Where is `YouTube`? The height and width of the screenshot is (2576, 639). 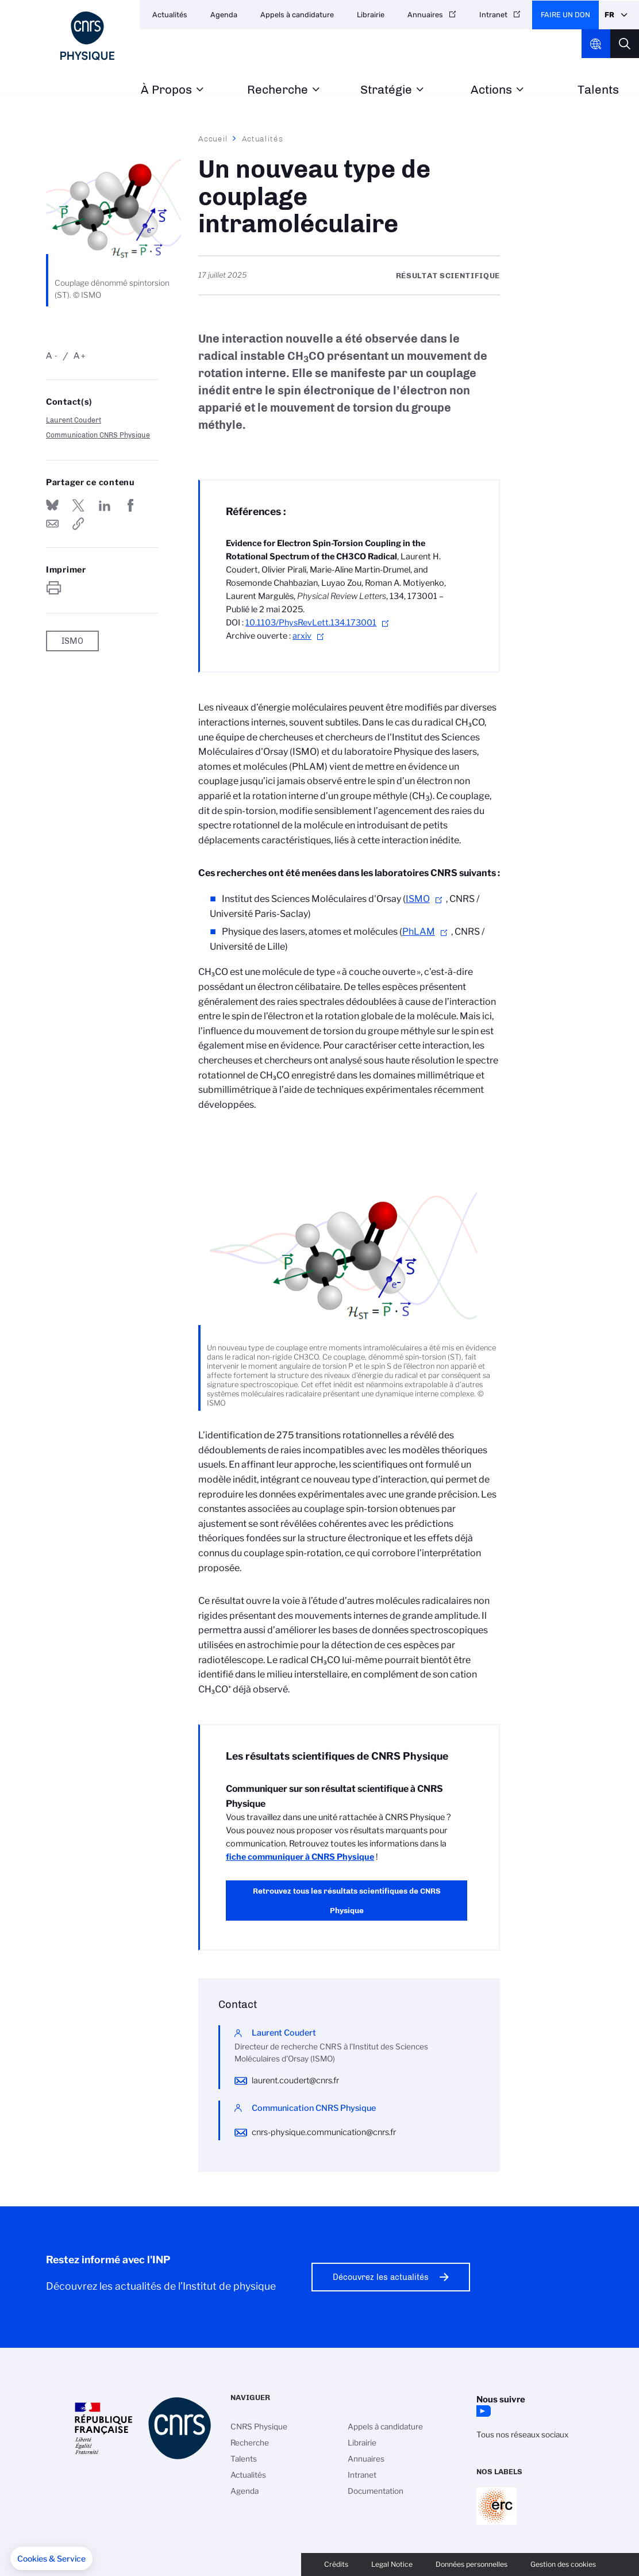 YouTube is located at coordinates (482, 2411).